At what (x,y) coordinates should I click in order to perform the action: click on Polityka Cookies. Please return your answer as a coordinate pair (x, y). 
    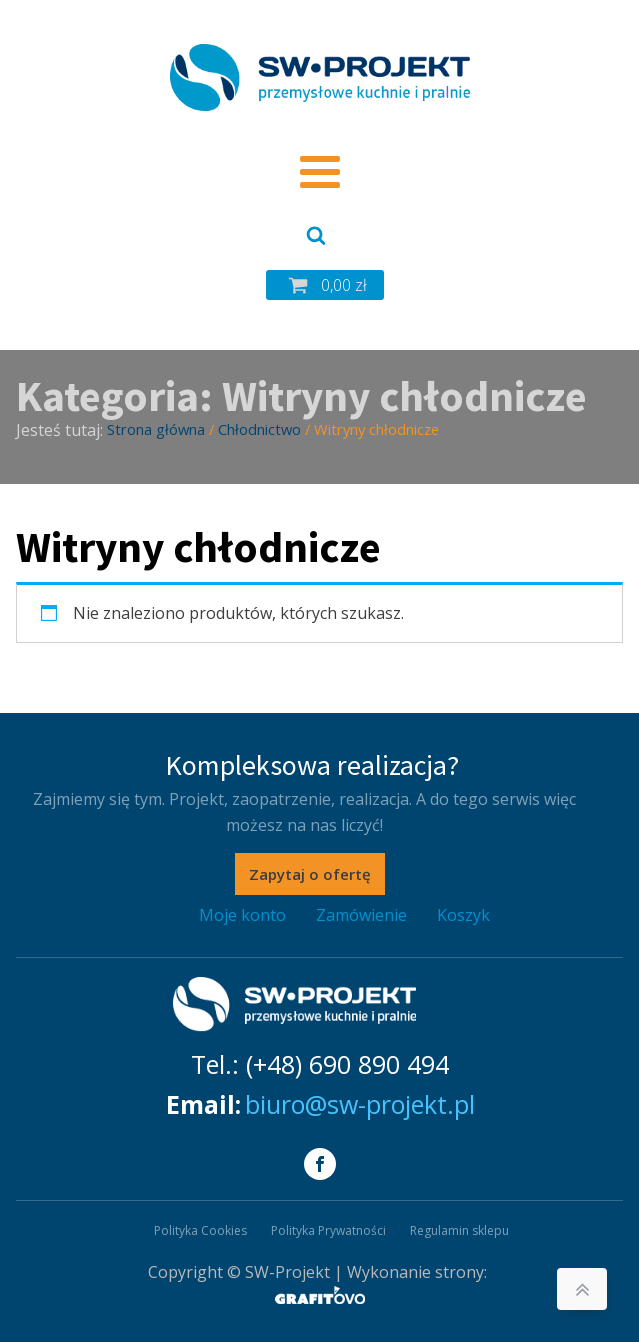
    Looking at the image, I should click on (200, 1230).